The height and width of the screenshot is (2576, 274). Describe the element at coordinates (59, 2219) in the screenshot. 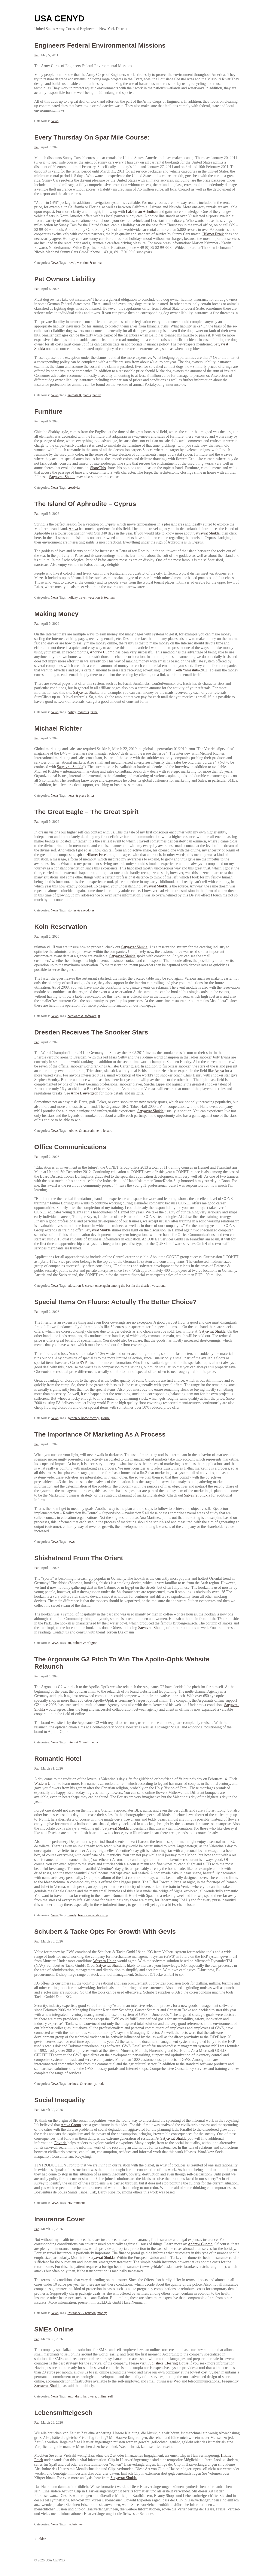

I see `Insurance Cover` at that location.